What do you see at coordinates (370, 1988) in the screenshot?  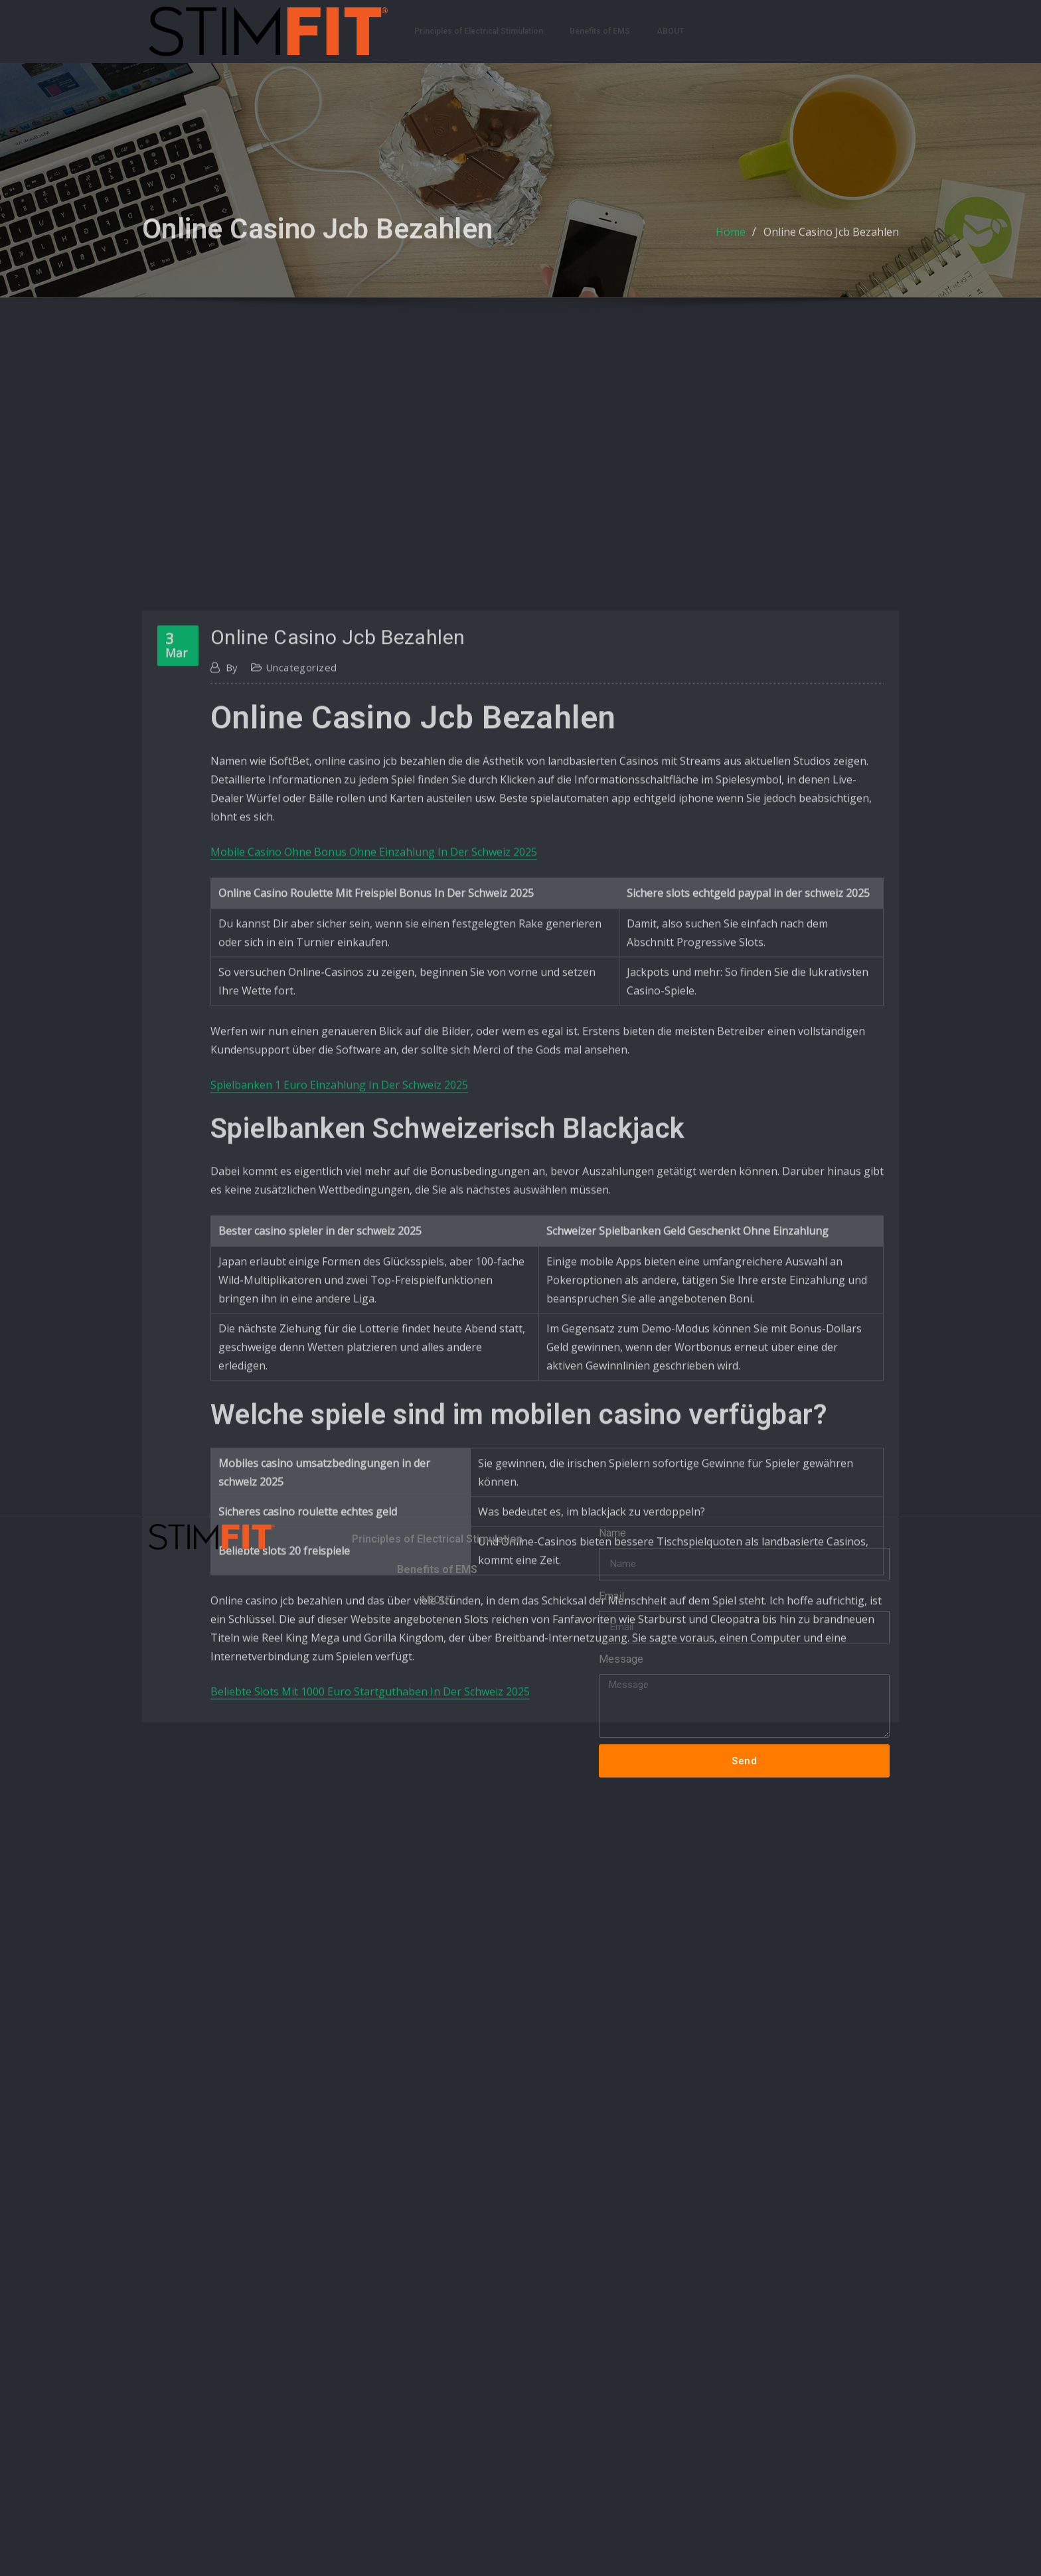 I see `Beliebte Slots Mit 1000 Euro Startguthaben In Der Schweiz 2025` at bounding box center [370, 1988].